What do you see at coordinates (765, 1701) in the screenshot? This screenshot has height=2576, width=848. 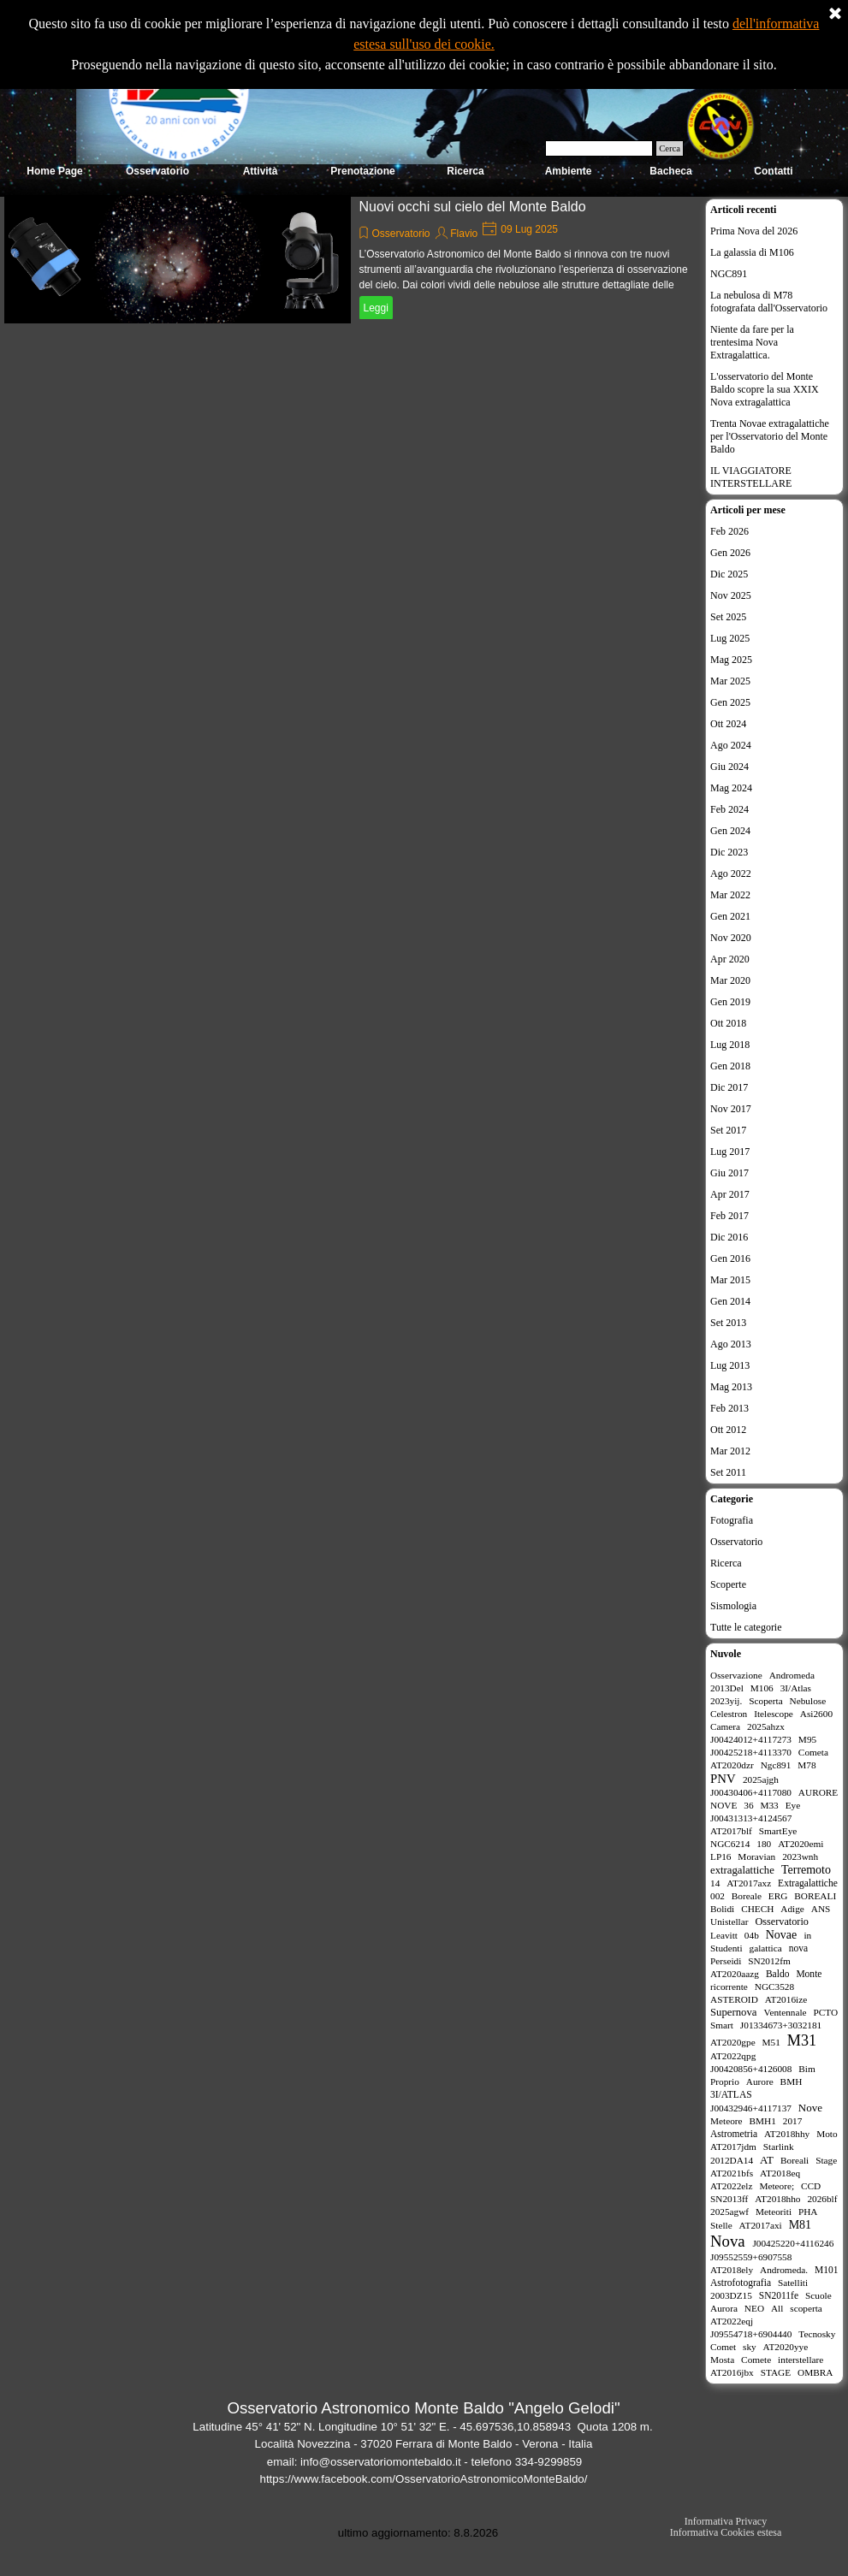 I see `Scoperta` at bounding box center [765, 1701].